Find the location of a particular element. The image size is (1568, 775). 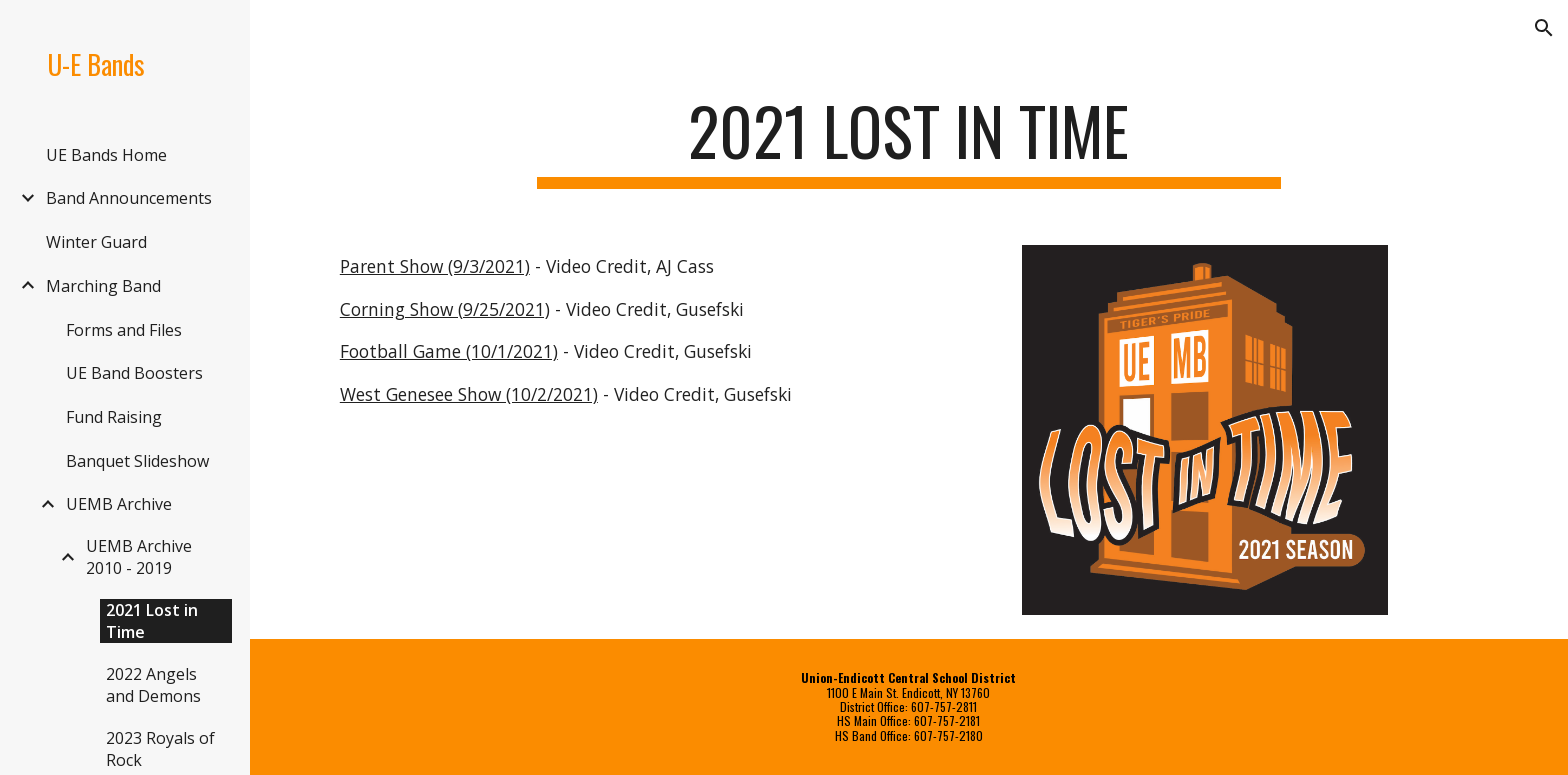

UE Bands Home [link] is located at coordinates (106, 155).